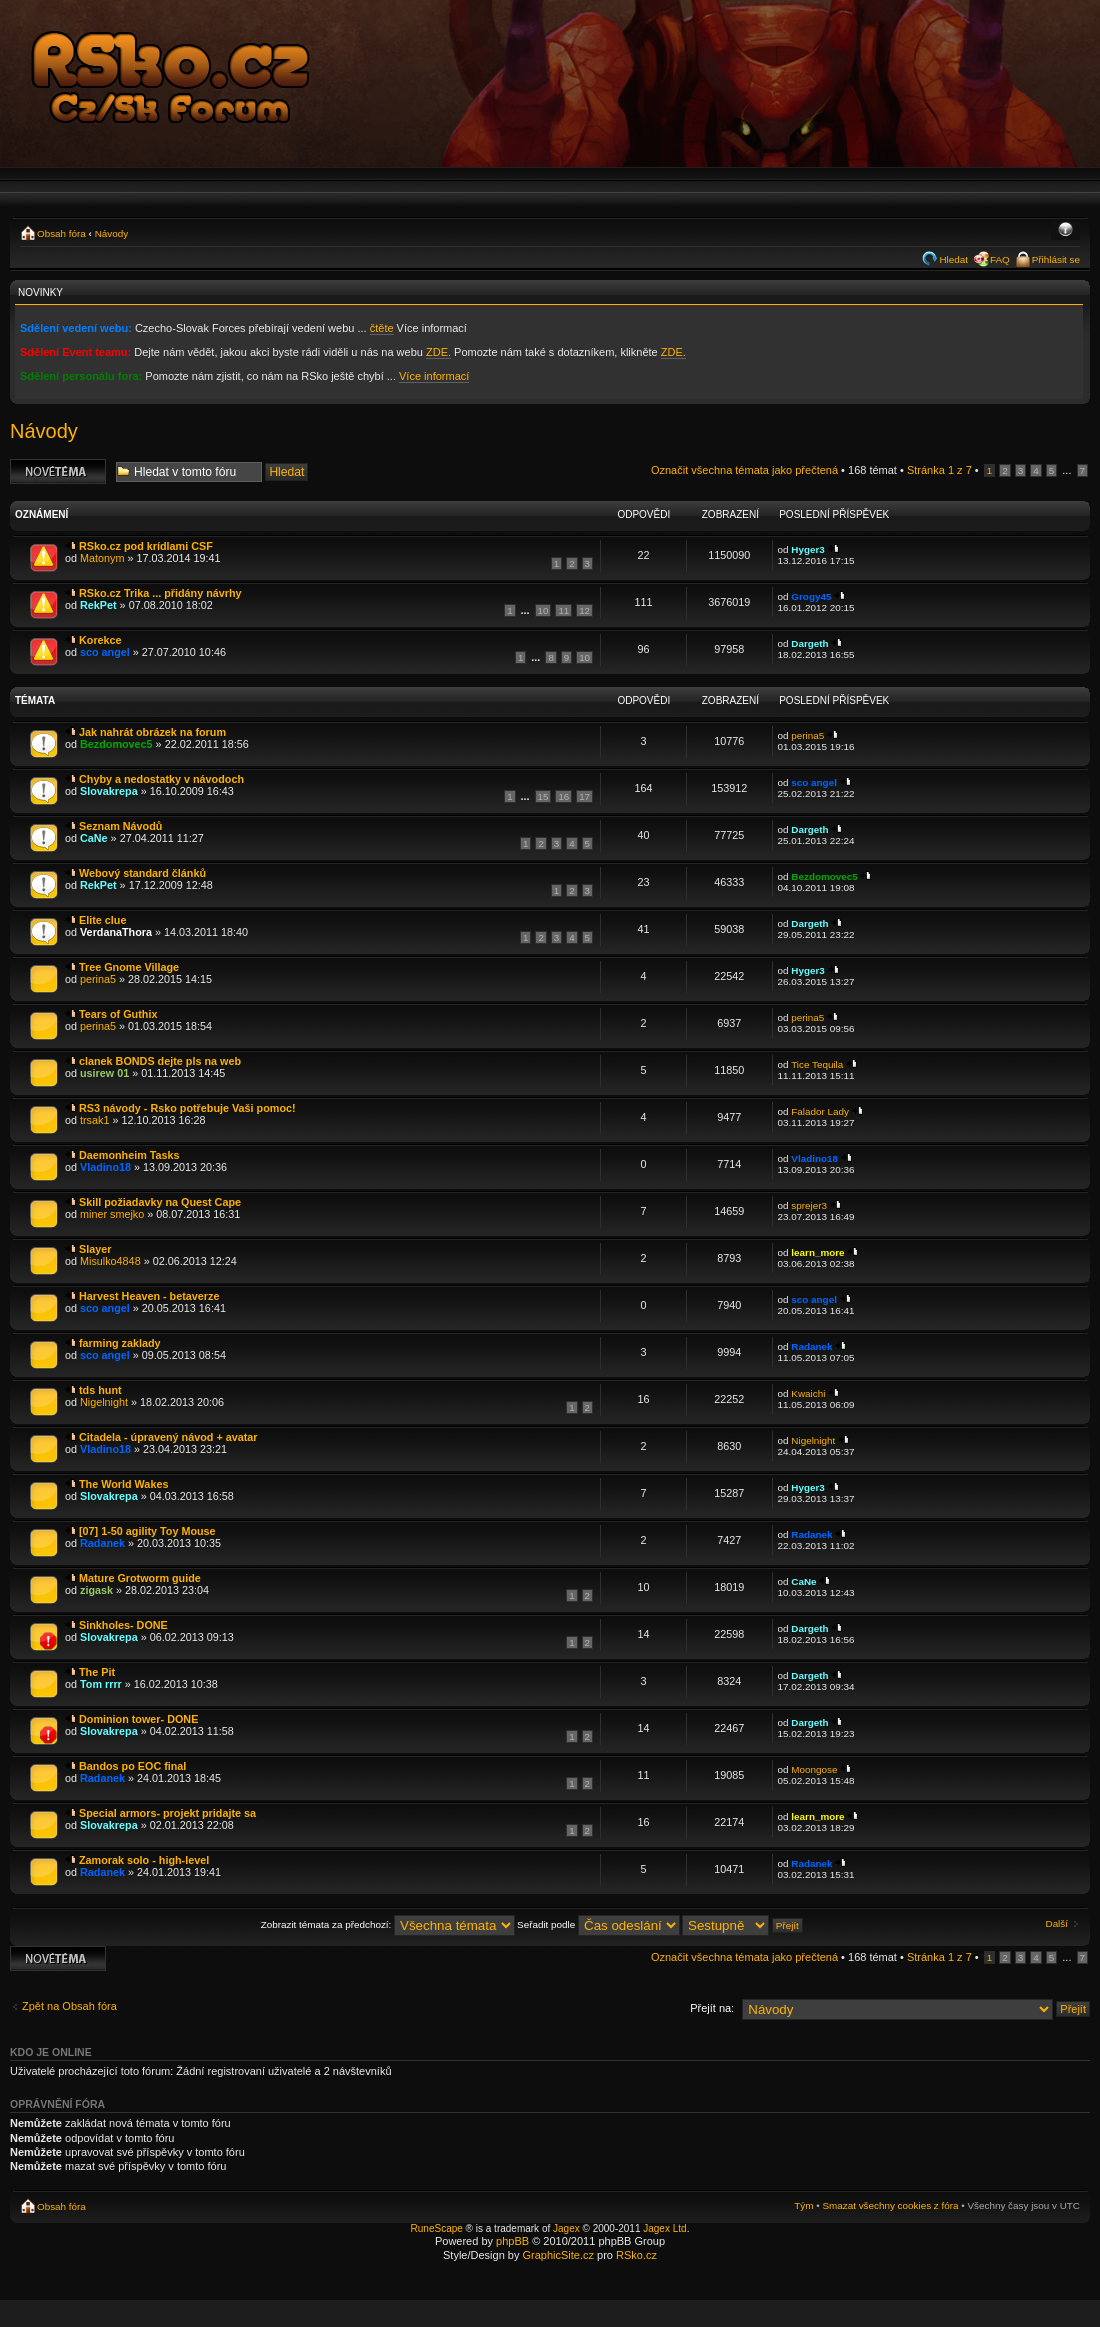 The image size is (1100, 2327). I want to click on FAQ, so click(1000, 259).